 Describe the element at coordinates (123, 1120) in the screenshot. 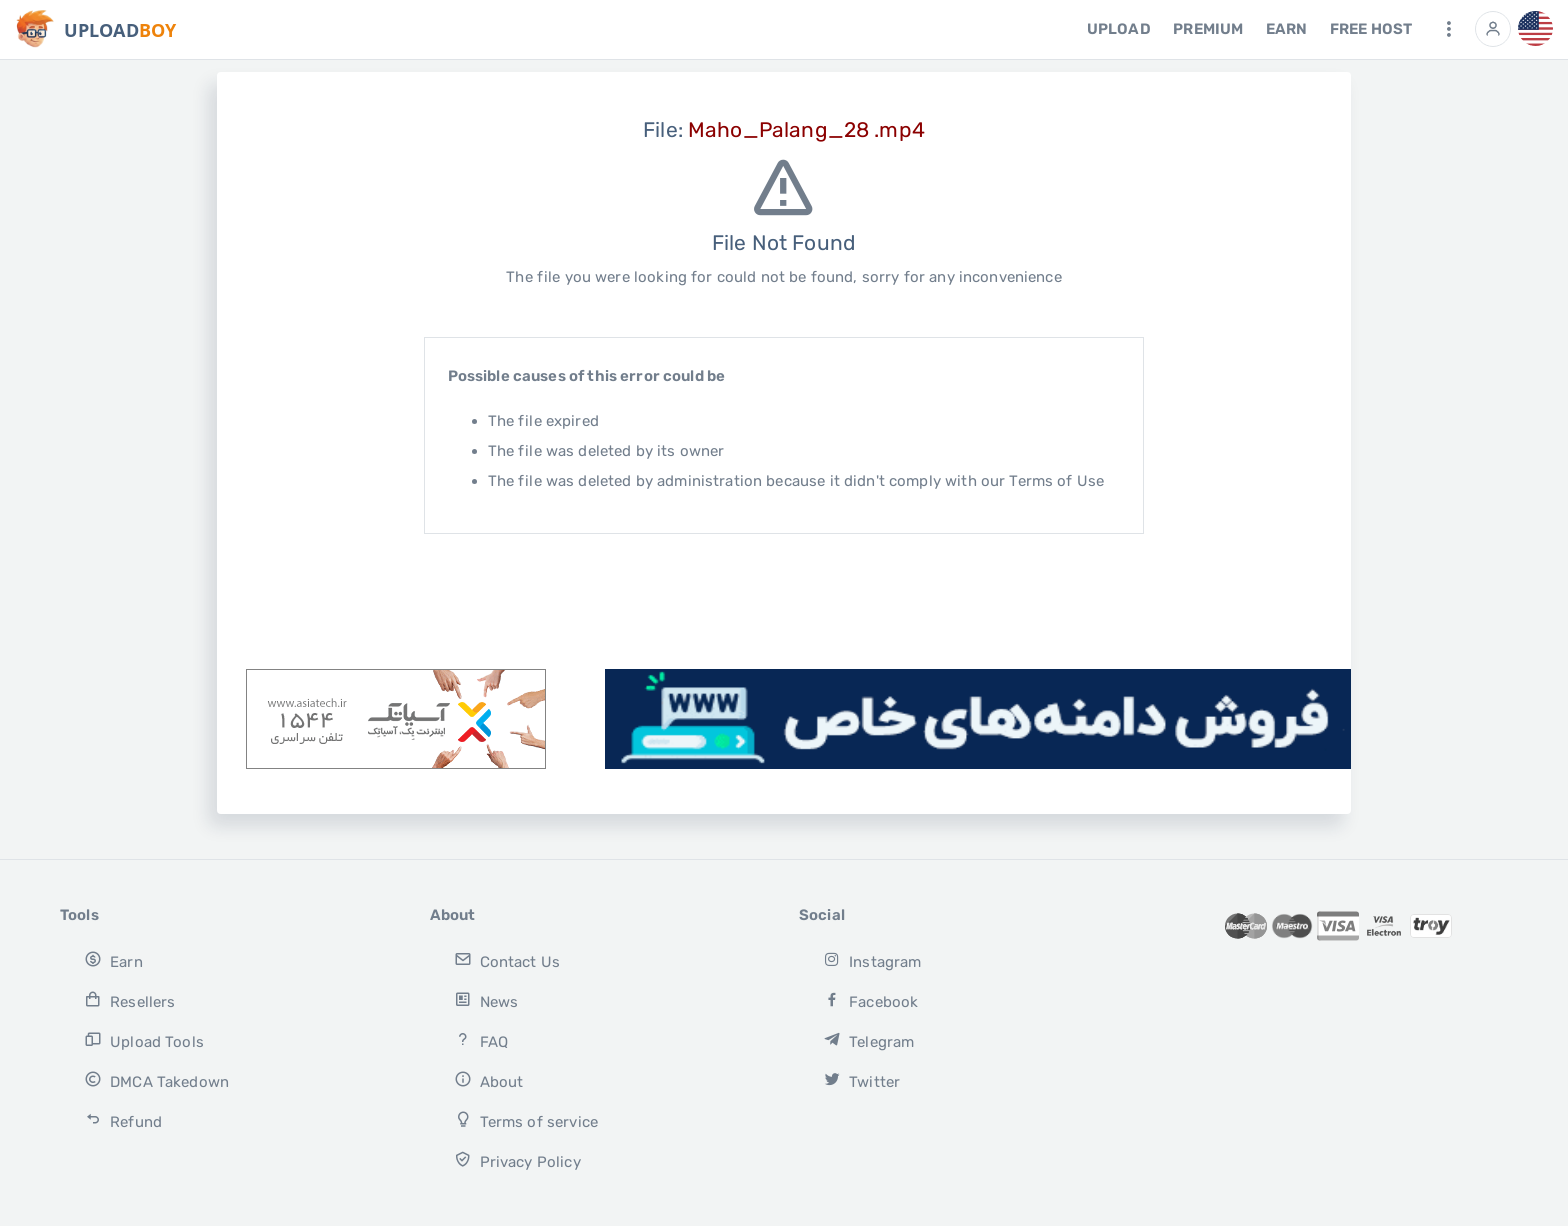

I see `Refund` at that location.